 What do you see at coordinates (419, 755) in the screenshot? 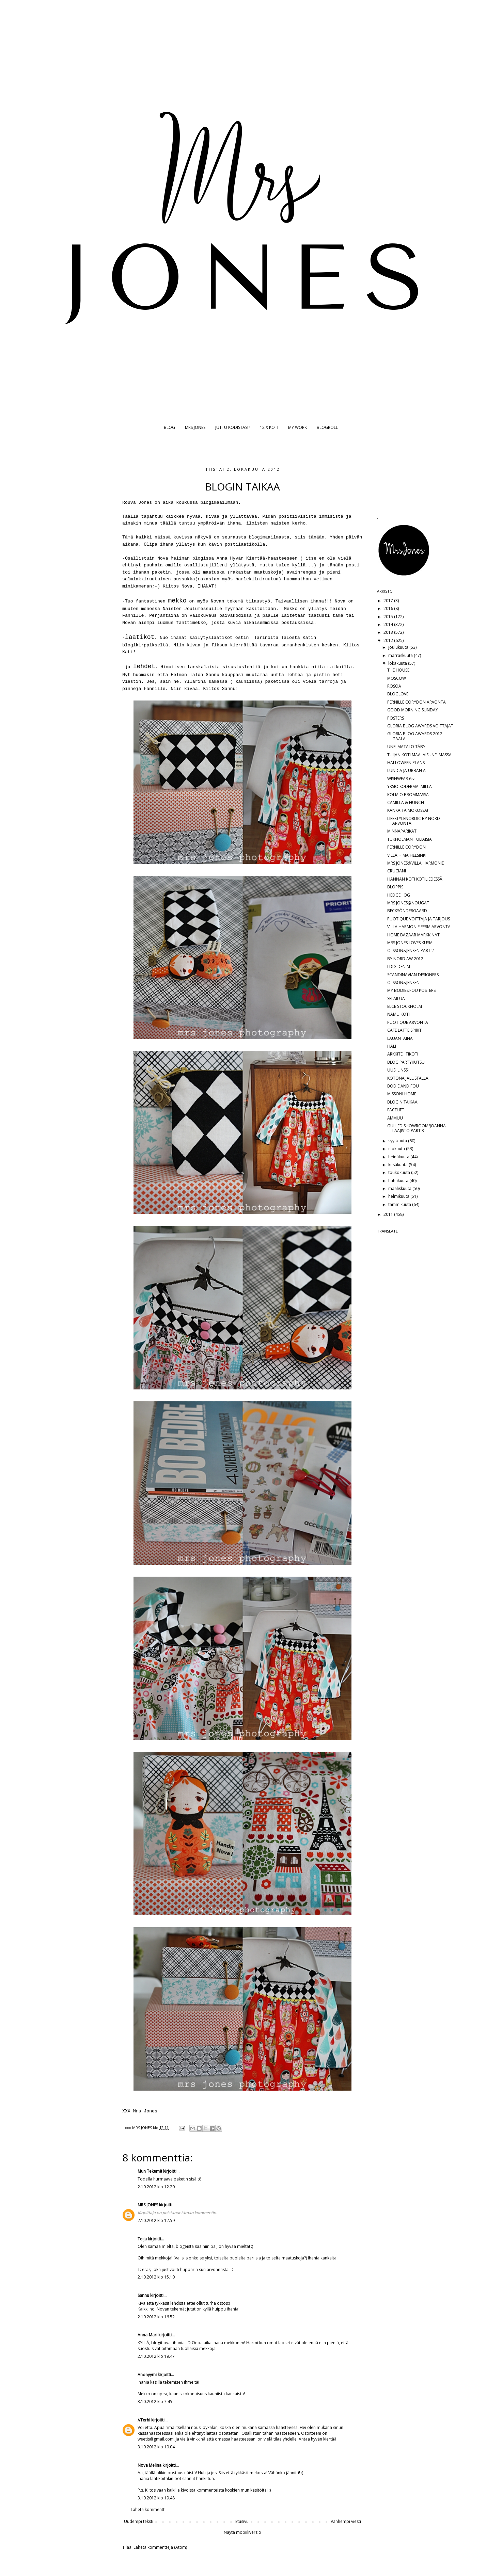
I see `TUIJAN KOTI MAALAISUNELMASSA` at bounding box center [419, 755].